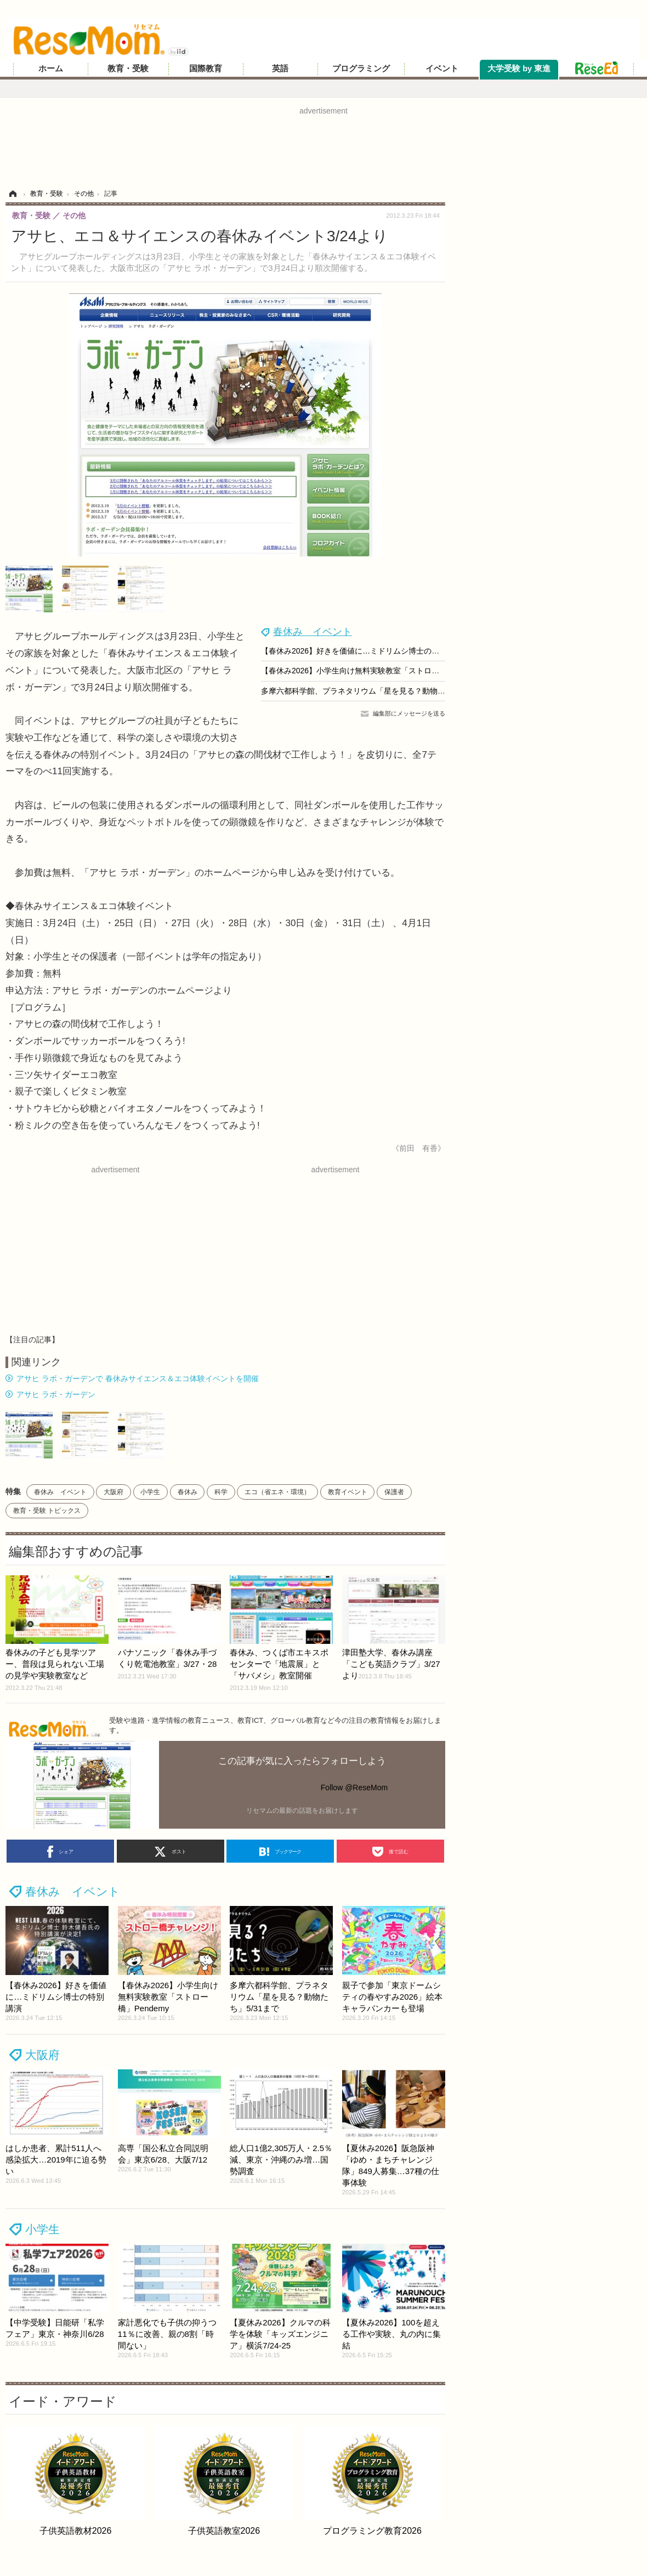  Describe the element at coordinates (221, 1492) in the screenshot. I see `科学` at that location.